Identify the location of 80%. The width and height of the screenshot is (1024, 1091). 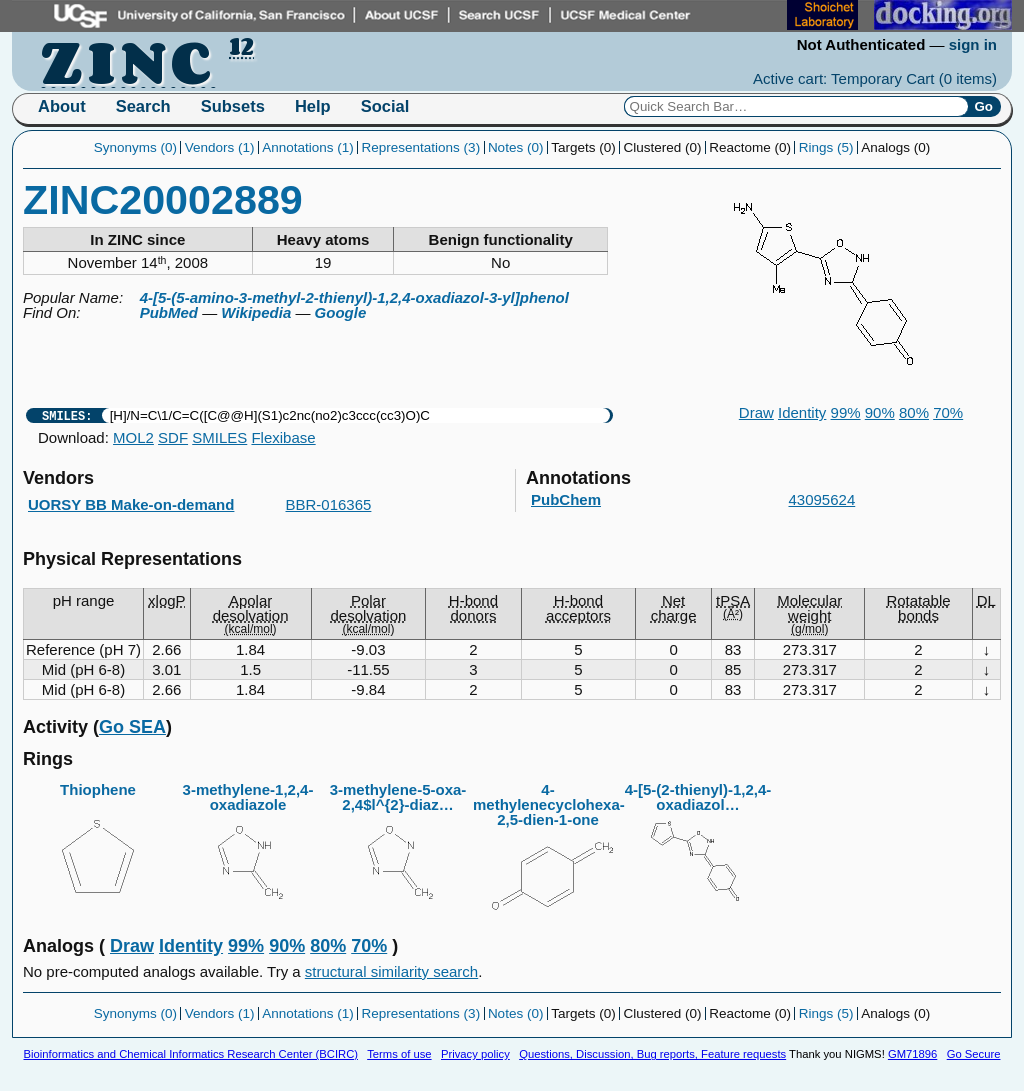
(914, 412).